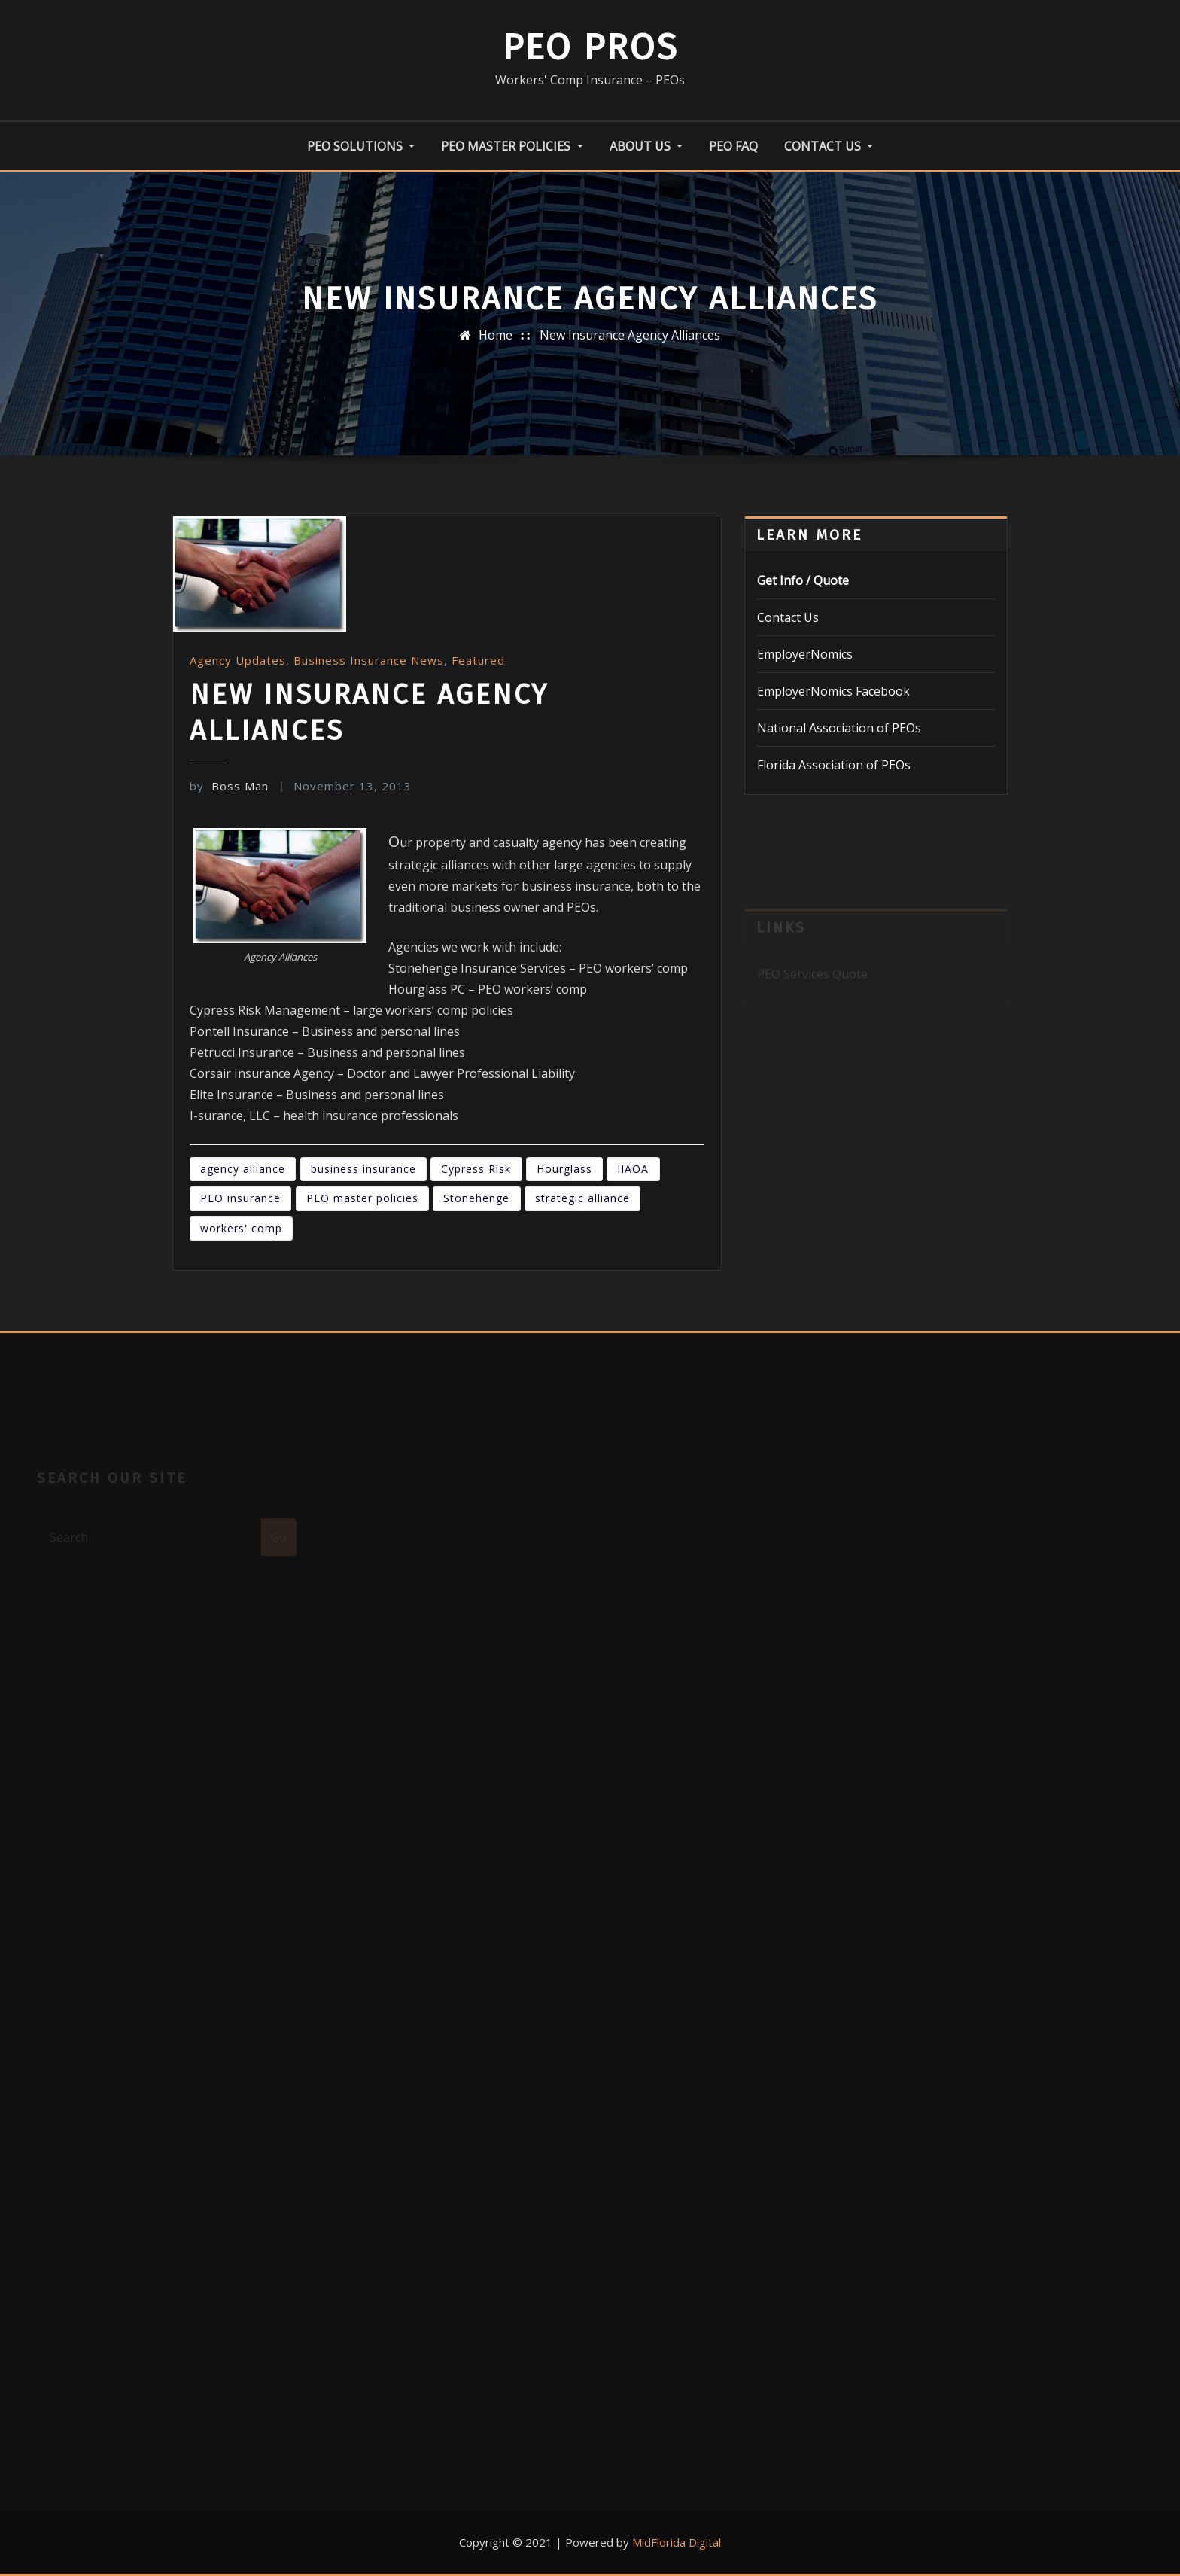 This screenshot has height=2576, width=1180. Describe the element at coordinates (242, 1169) in the screenshot. I see `agency alliance` at that location.